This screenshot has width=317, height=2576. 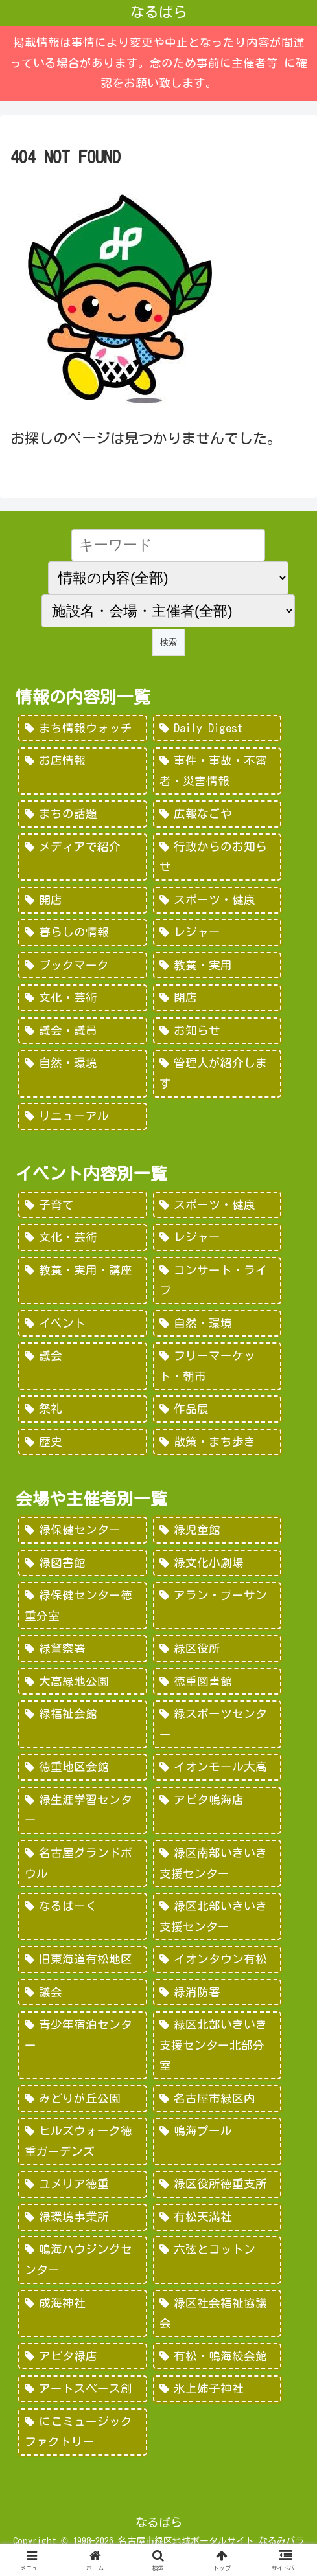 What do you see at coordinates (217, 1863) in the screenshot?
I see `[緑区南部いきいき支援センター (50個の項目)]` at bounding box center [217, 1863].